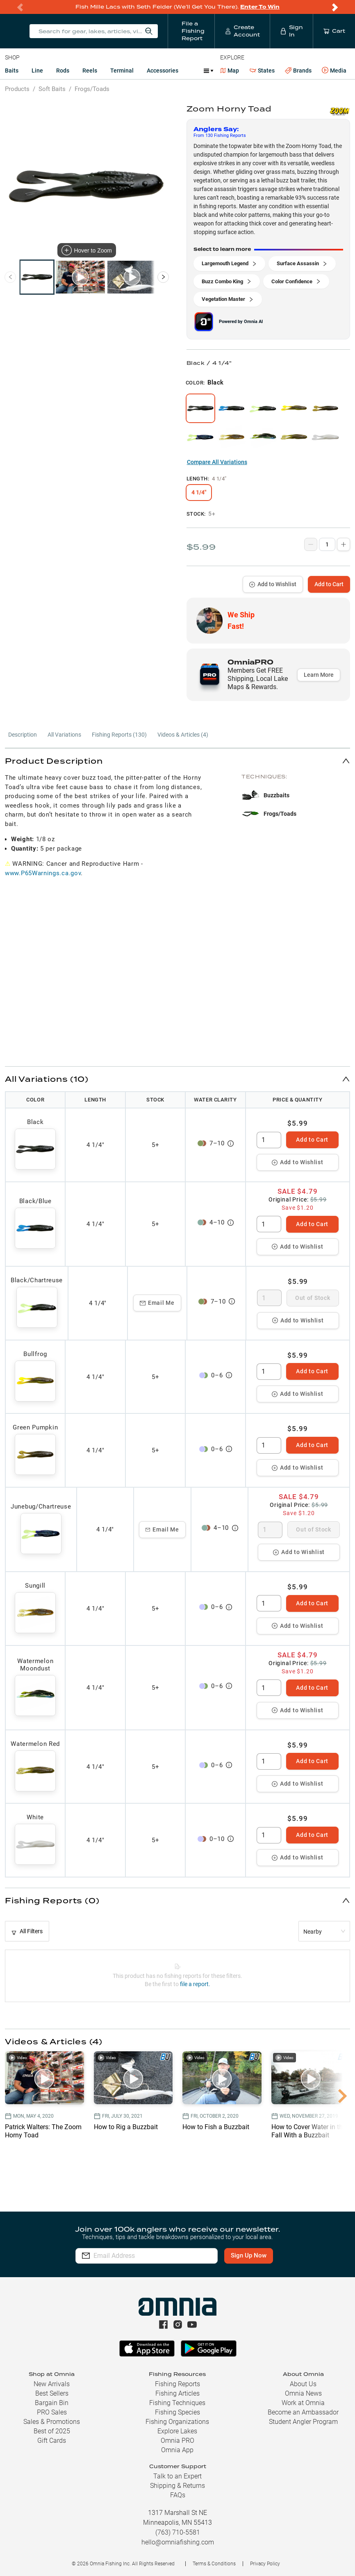  Describe the element at coordinates (303, 2422) in the screenshot. I see `Student Angler Program` at that location.